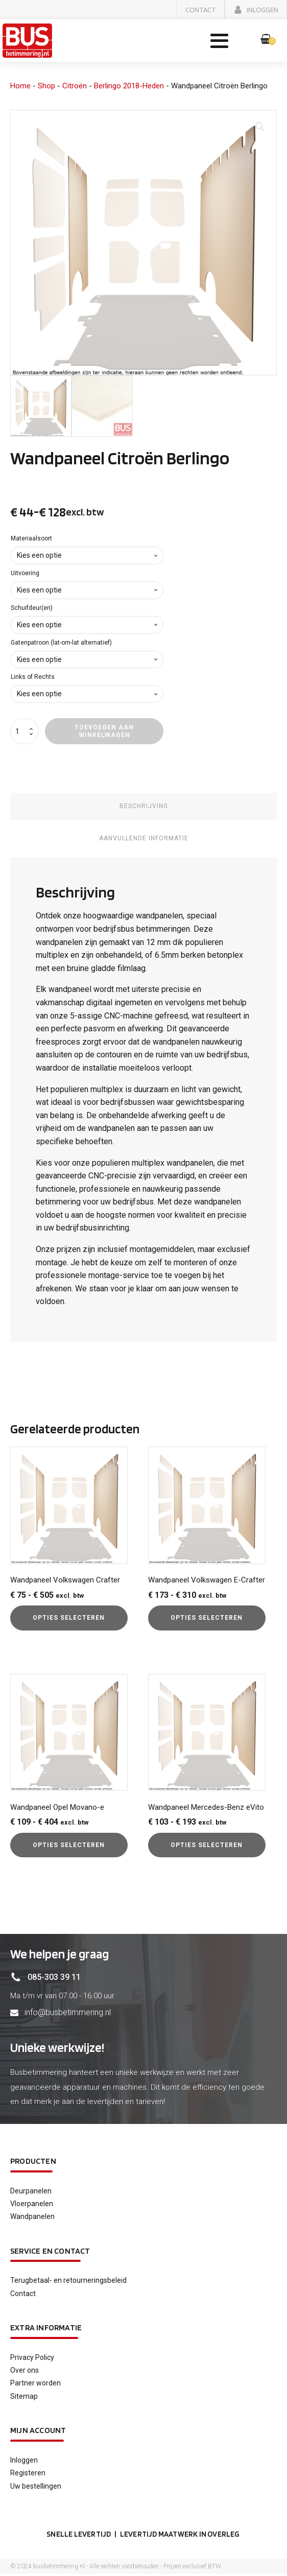 The image size is (287, 2576). Describe the element at coordinates (61, 643) in the screenshot. I see `Gatenpatroon (lat-om-lat alternatief)` at that location.